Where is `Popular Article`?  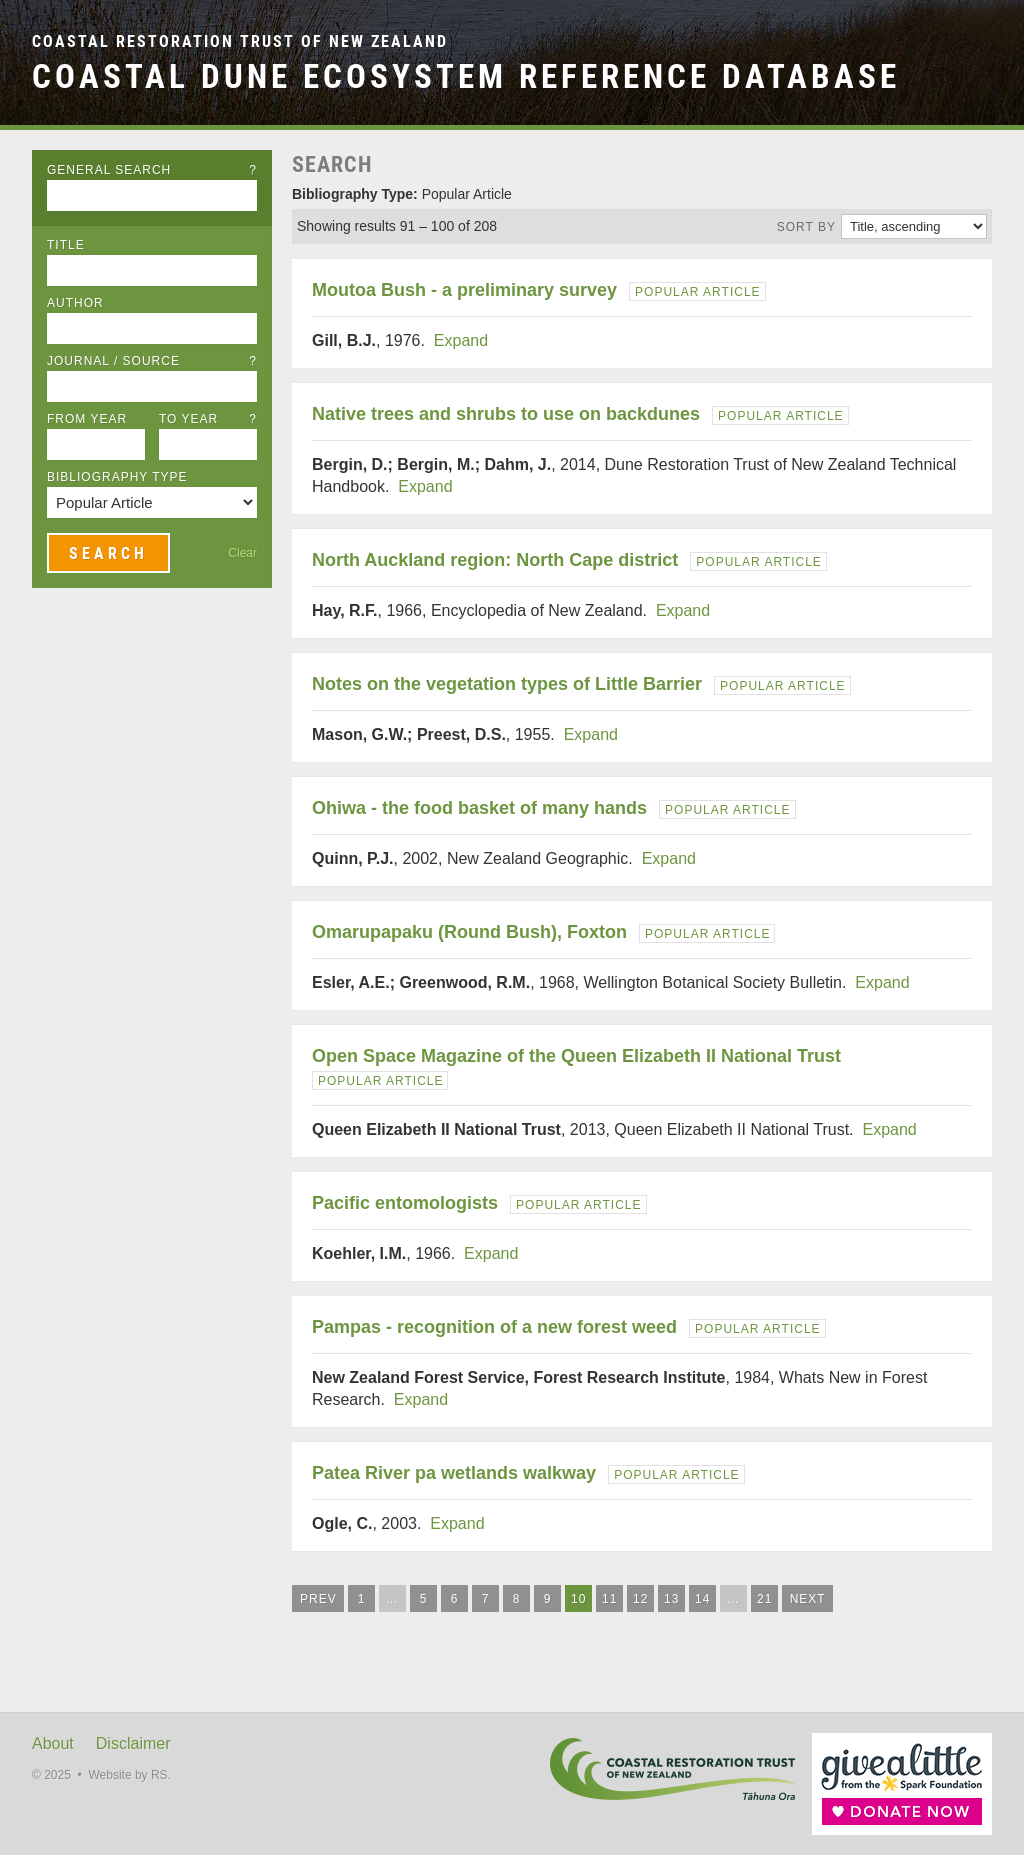
Popular Article is located at coordinates (697, 292).